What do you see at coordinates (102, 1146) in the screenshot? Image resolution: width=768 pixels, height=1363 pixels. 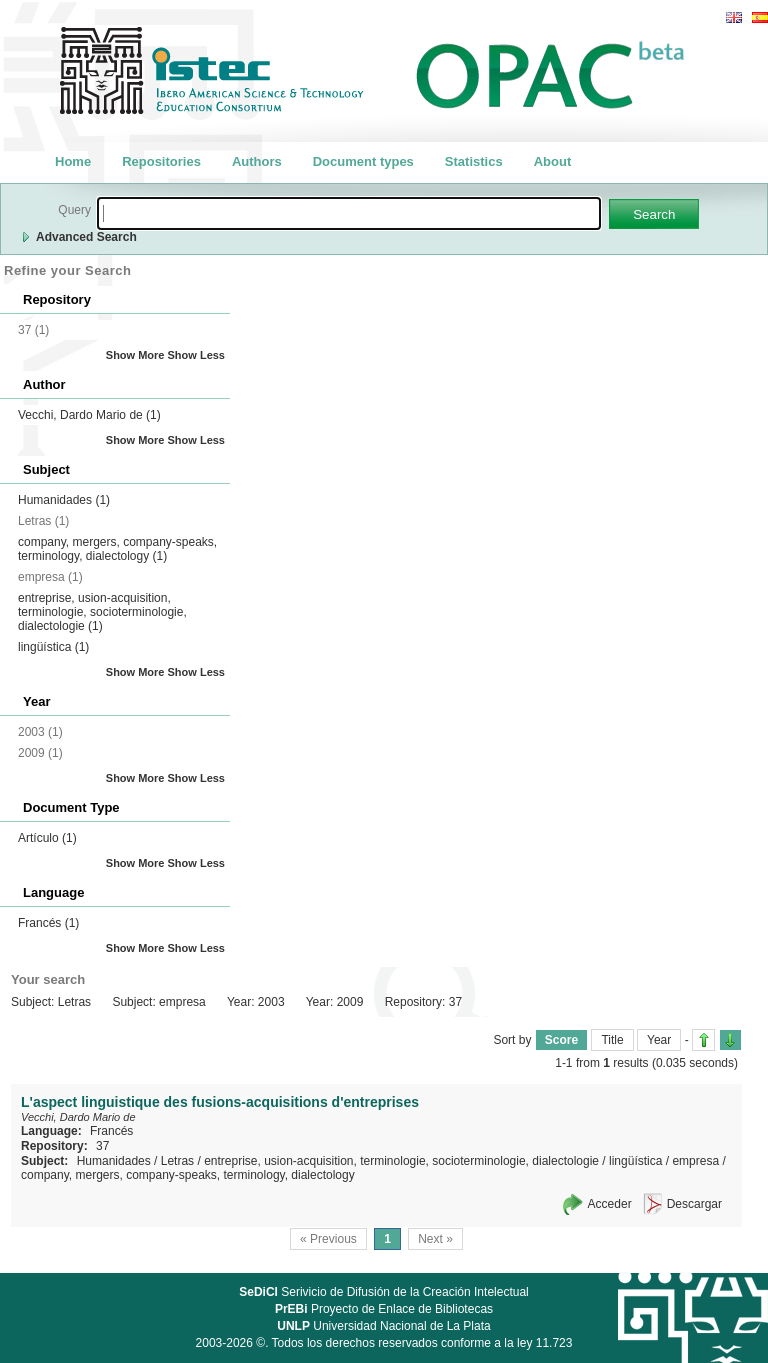 I see `37` at bounding box center [102, 1146].